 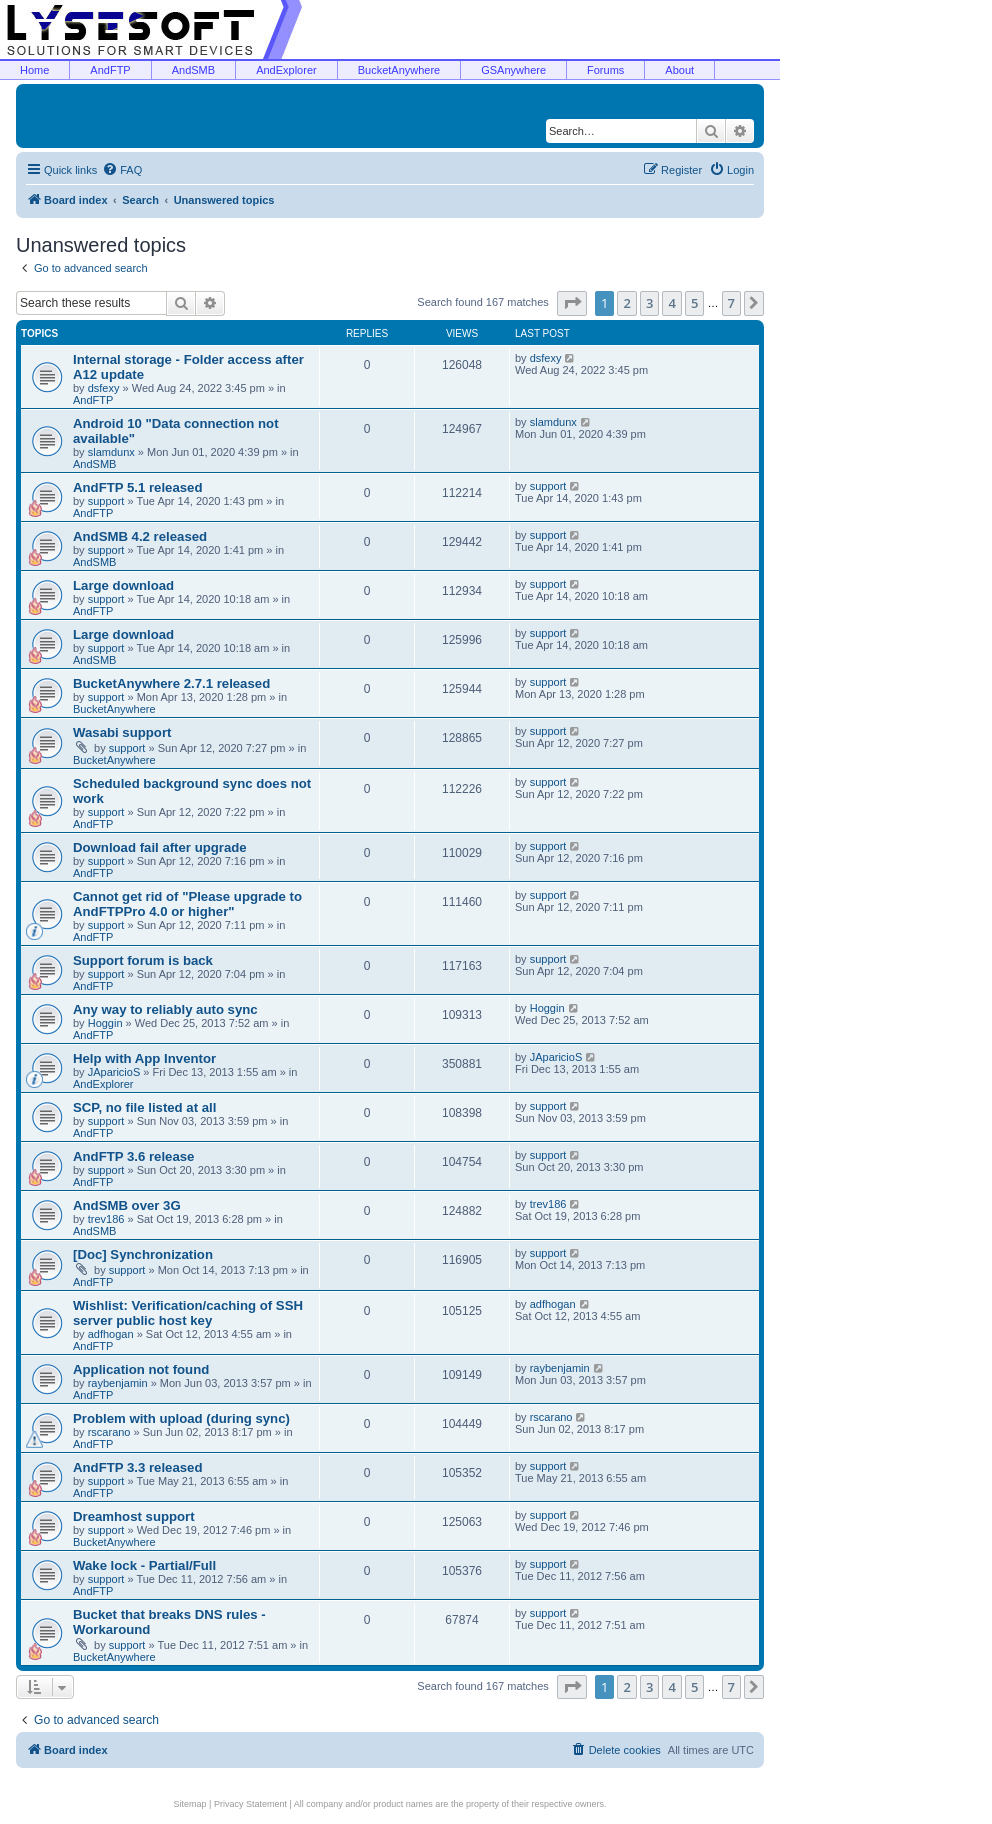 What do you see at coordinates (123, 585) in the screenshot?
I see `Large download` at bounding box center [123, 585].